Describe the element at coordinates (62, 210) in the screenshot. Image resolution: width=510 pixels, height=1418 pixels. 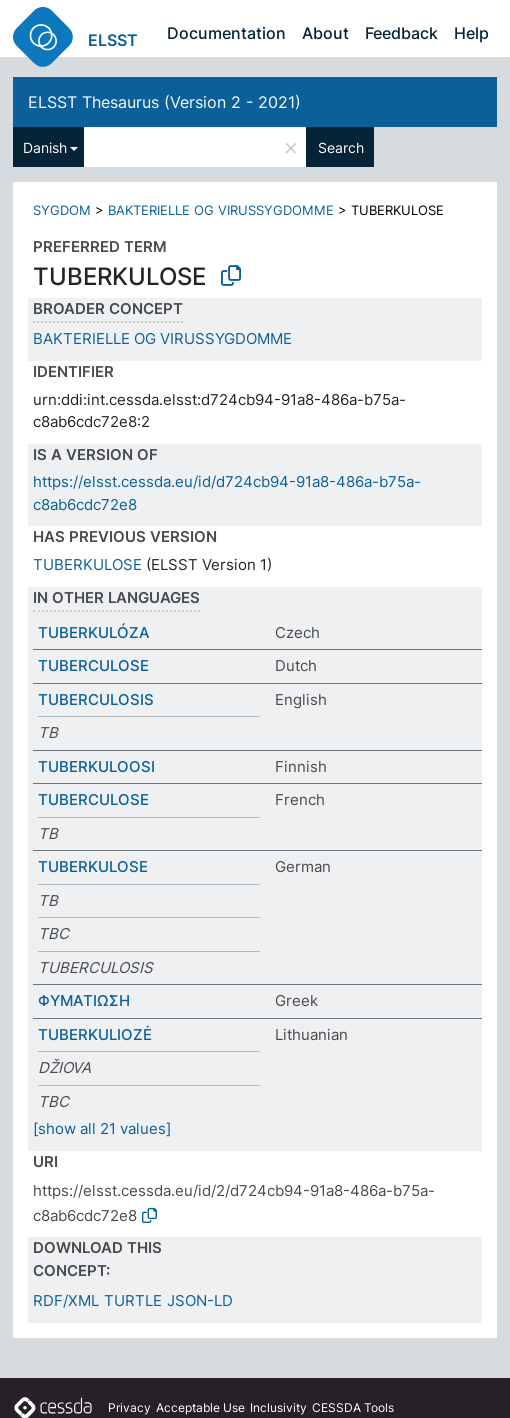
I see `SYGDOM` at that location.